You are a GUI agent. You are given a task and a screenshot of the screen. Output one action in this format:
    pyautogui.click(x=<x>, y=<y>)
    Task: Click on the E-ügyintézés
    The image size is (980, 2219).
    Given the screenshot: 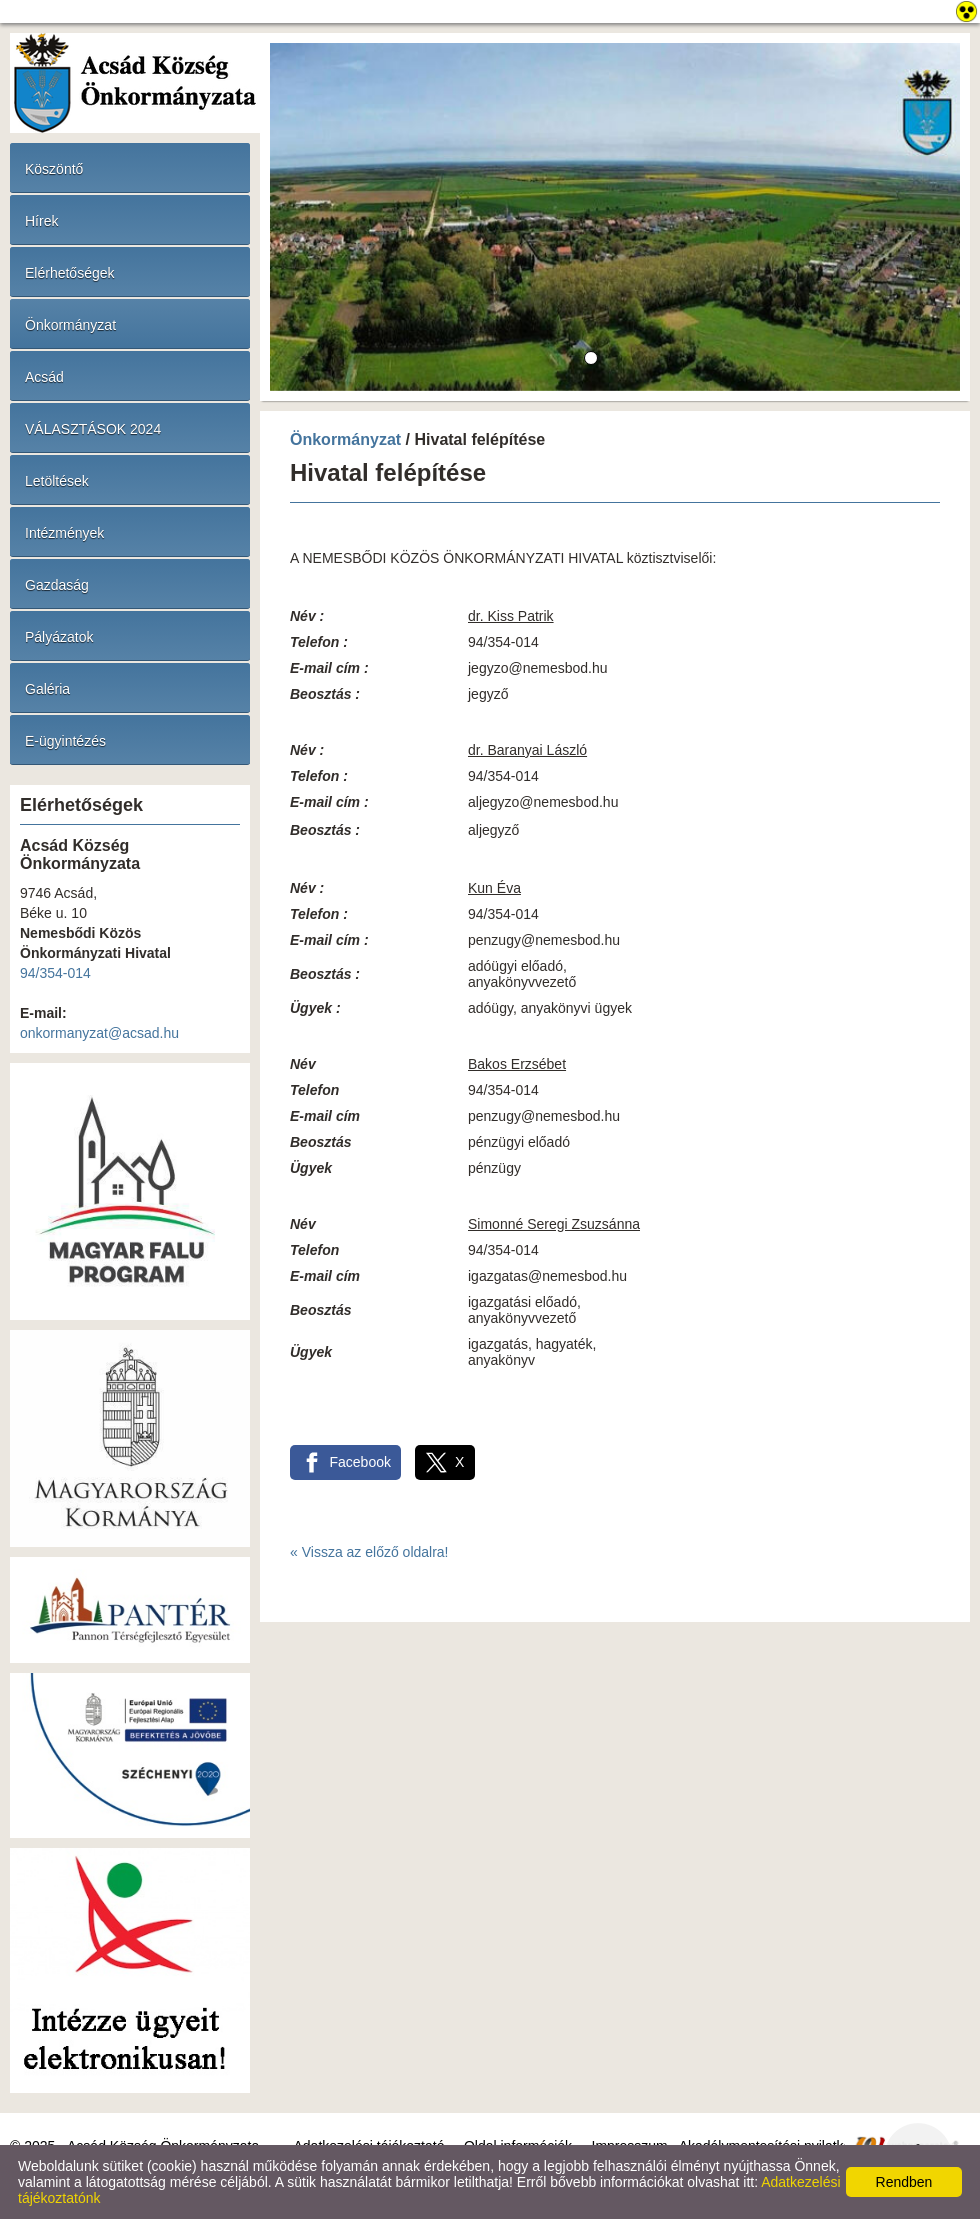 What is the action you would take?
    pyautogui.click(x=65, y=741)
    